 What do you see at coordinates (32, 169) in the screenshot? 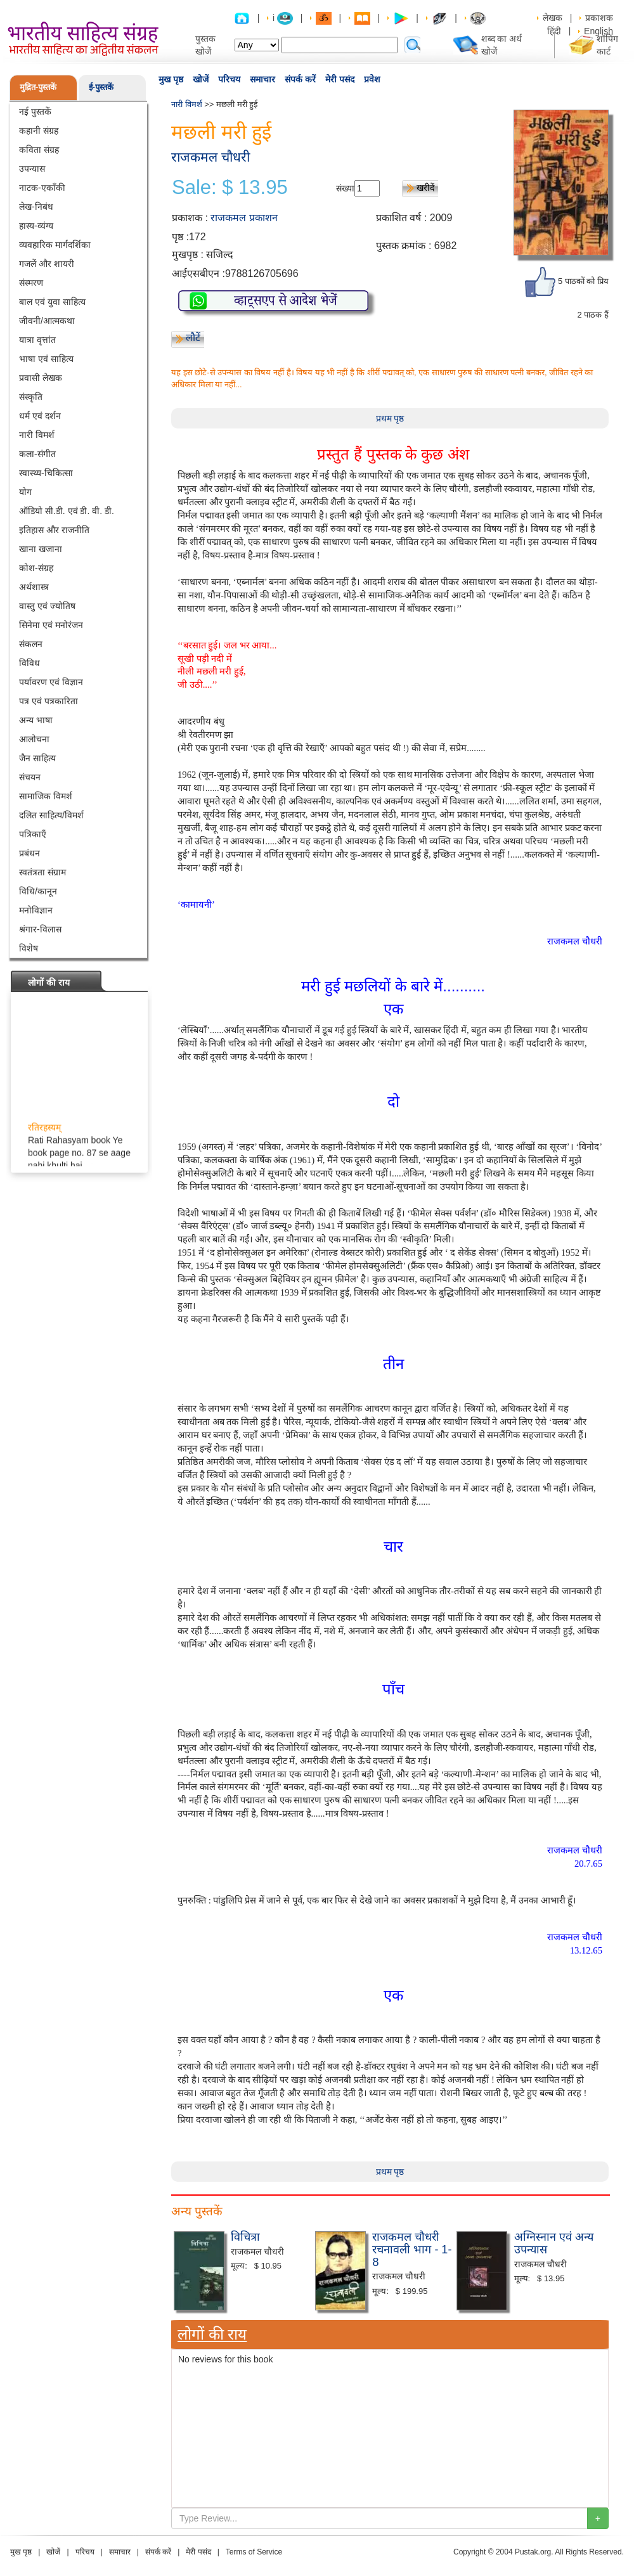
I see `उपन्यास` at bounding box center [32, 169].